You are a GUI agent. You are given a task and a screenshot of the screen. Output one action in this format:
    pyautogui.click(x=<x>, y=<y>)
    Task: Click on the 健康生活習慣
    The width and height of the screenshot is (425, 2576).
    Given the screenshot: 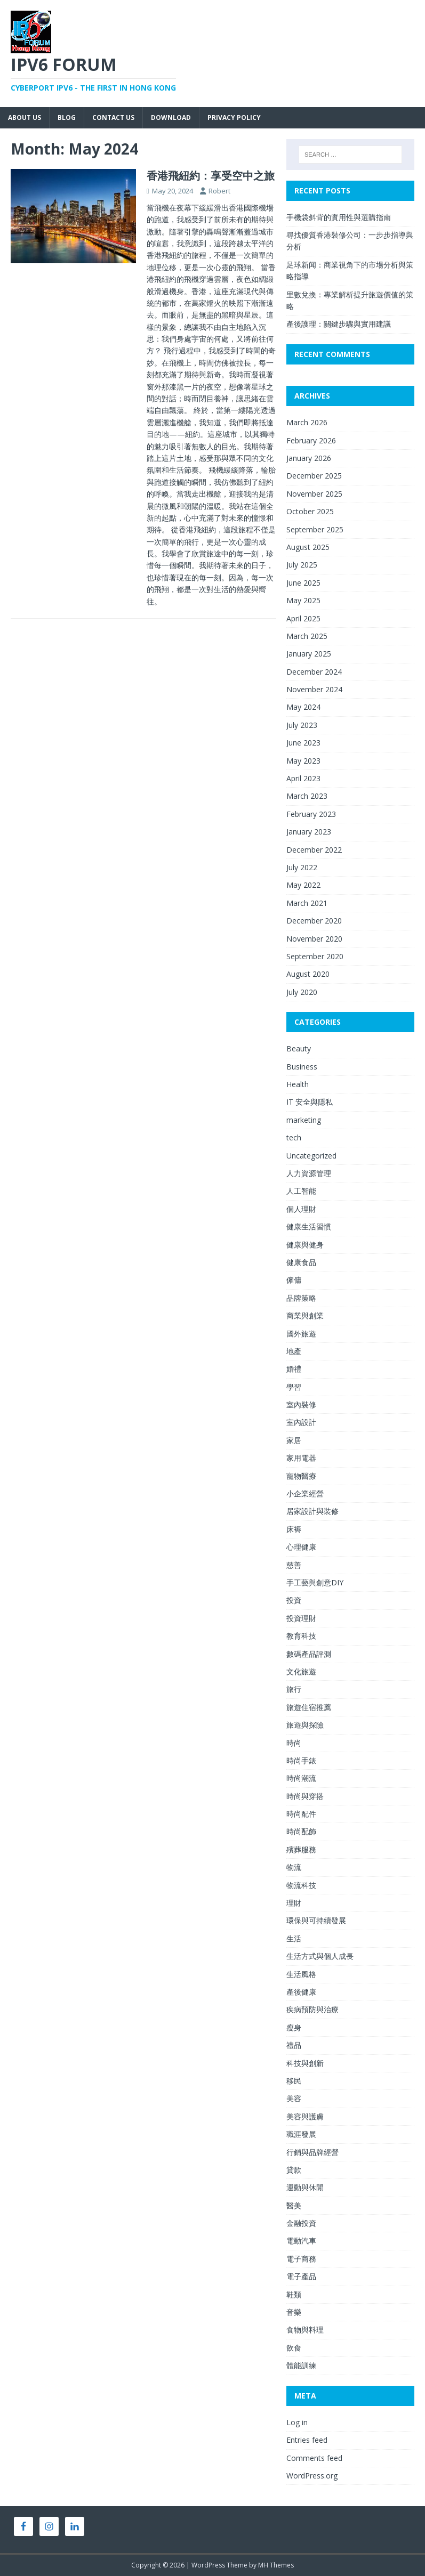 What is the action you would take?
    pyautogui.click(x=308, y=1226)
    